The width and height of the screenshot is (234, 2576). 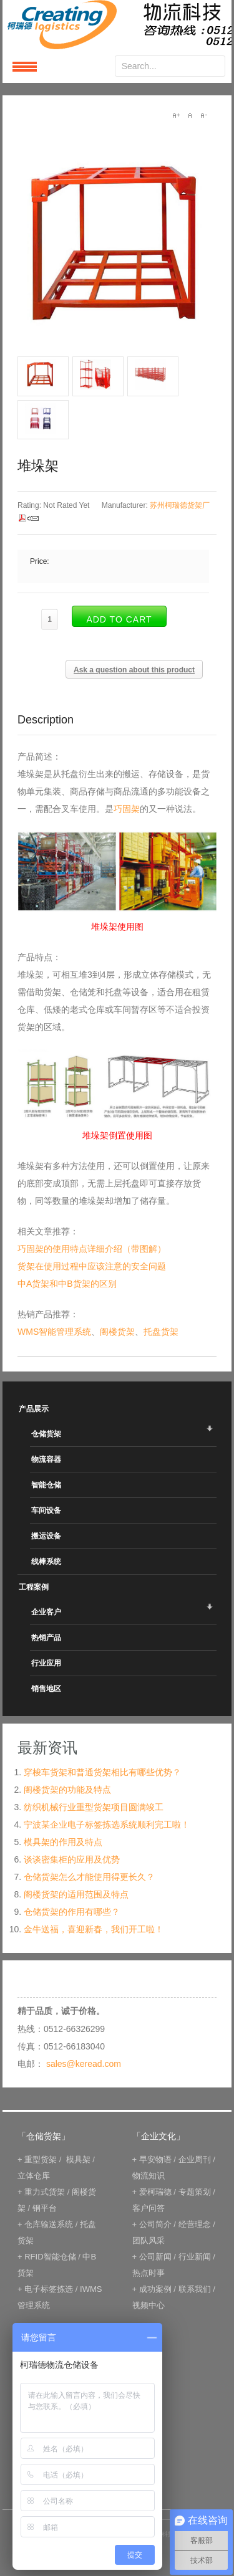 What do you see at coordinates (91, 1249) in the screenshot?
I see `巧固架的使用特点详细介绍（带图解）` at bounding box center [91, 1249].